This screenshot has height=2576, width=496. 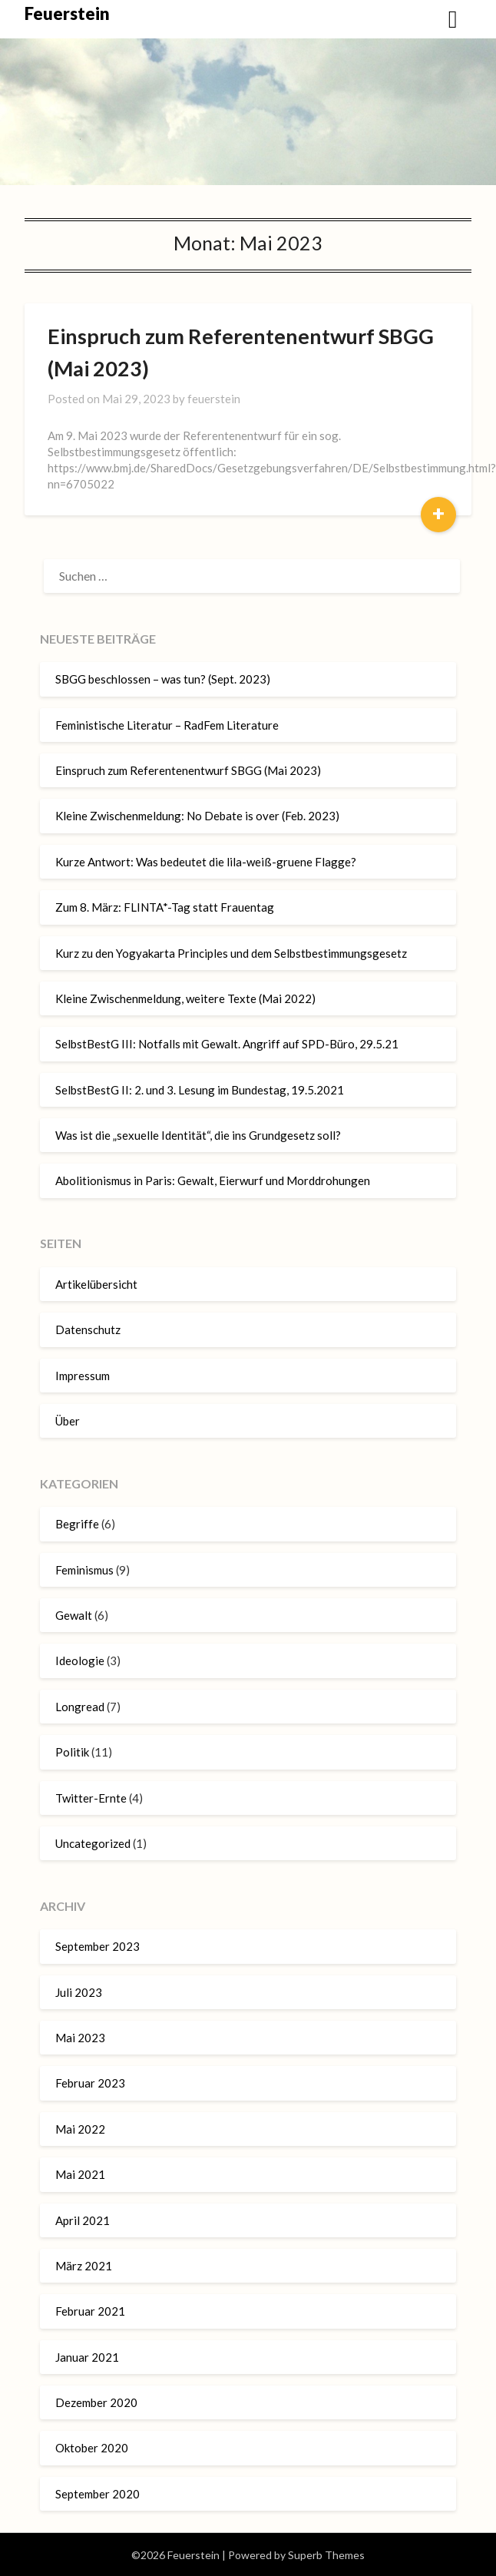 What do you see at coordinates (226, 1044) in the screenshot?
I see `SelbstBestG III: Notfalls mit Gewalt. Angriff auf SPD-Büro, 29.5.21` at bounding box center [226, 1044].